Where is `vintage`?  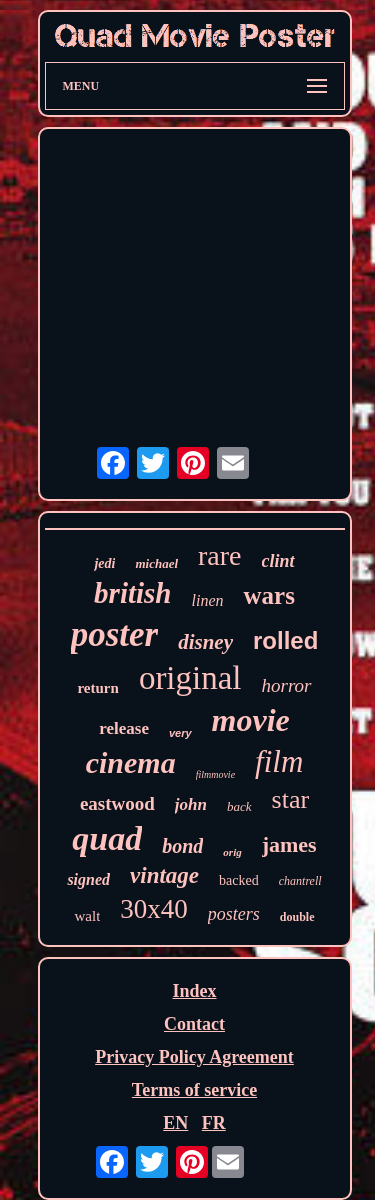 vintage is located at coordinates (164, 875).